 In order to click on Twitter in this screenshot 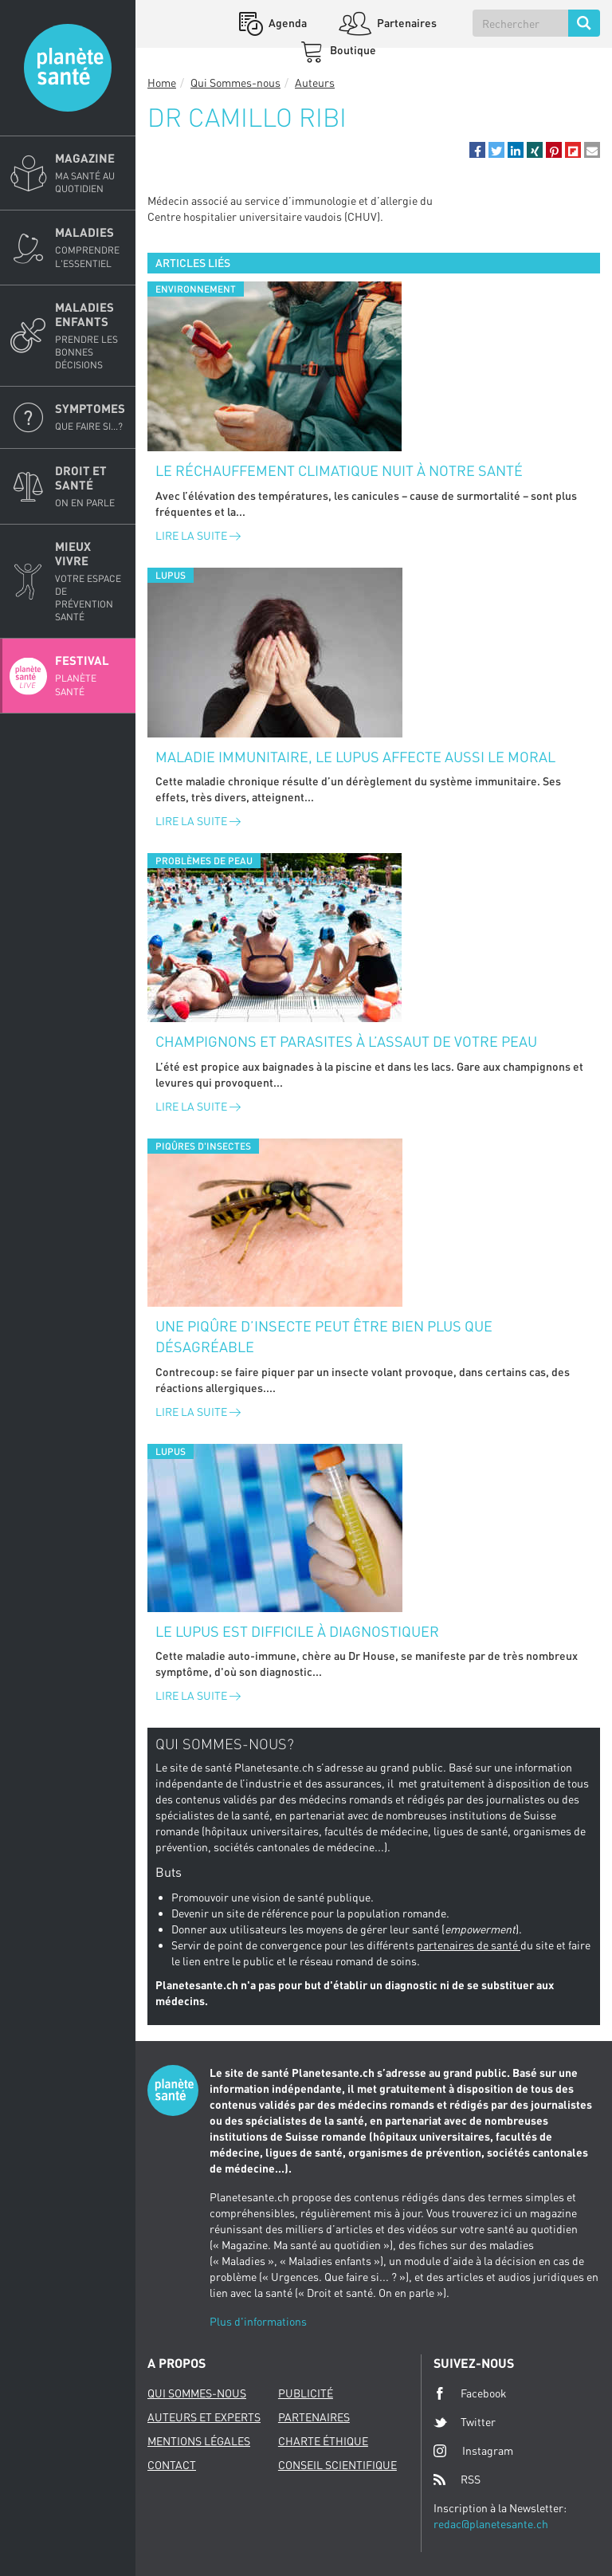, I will do `click(465, 2422)`.